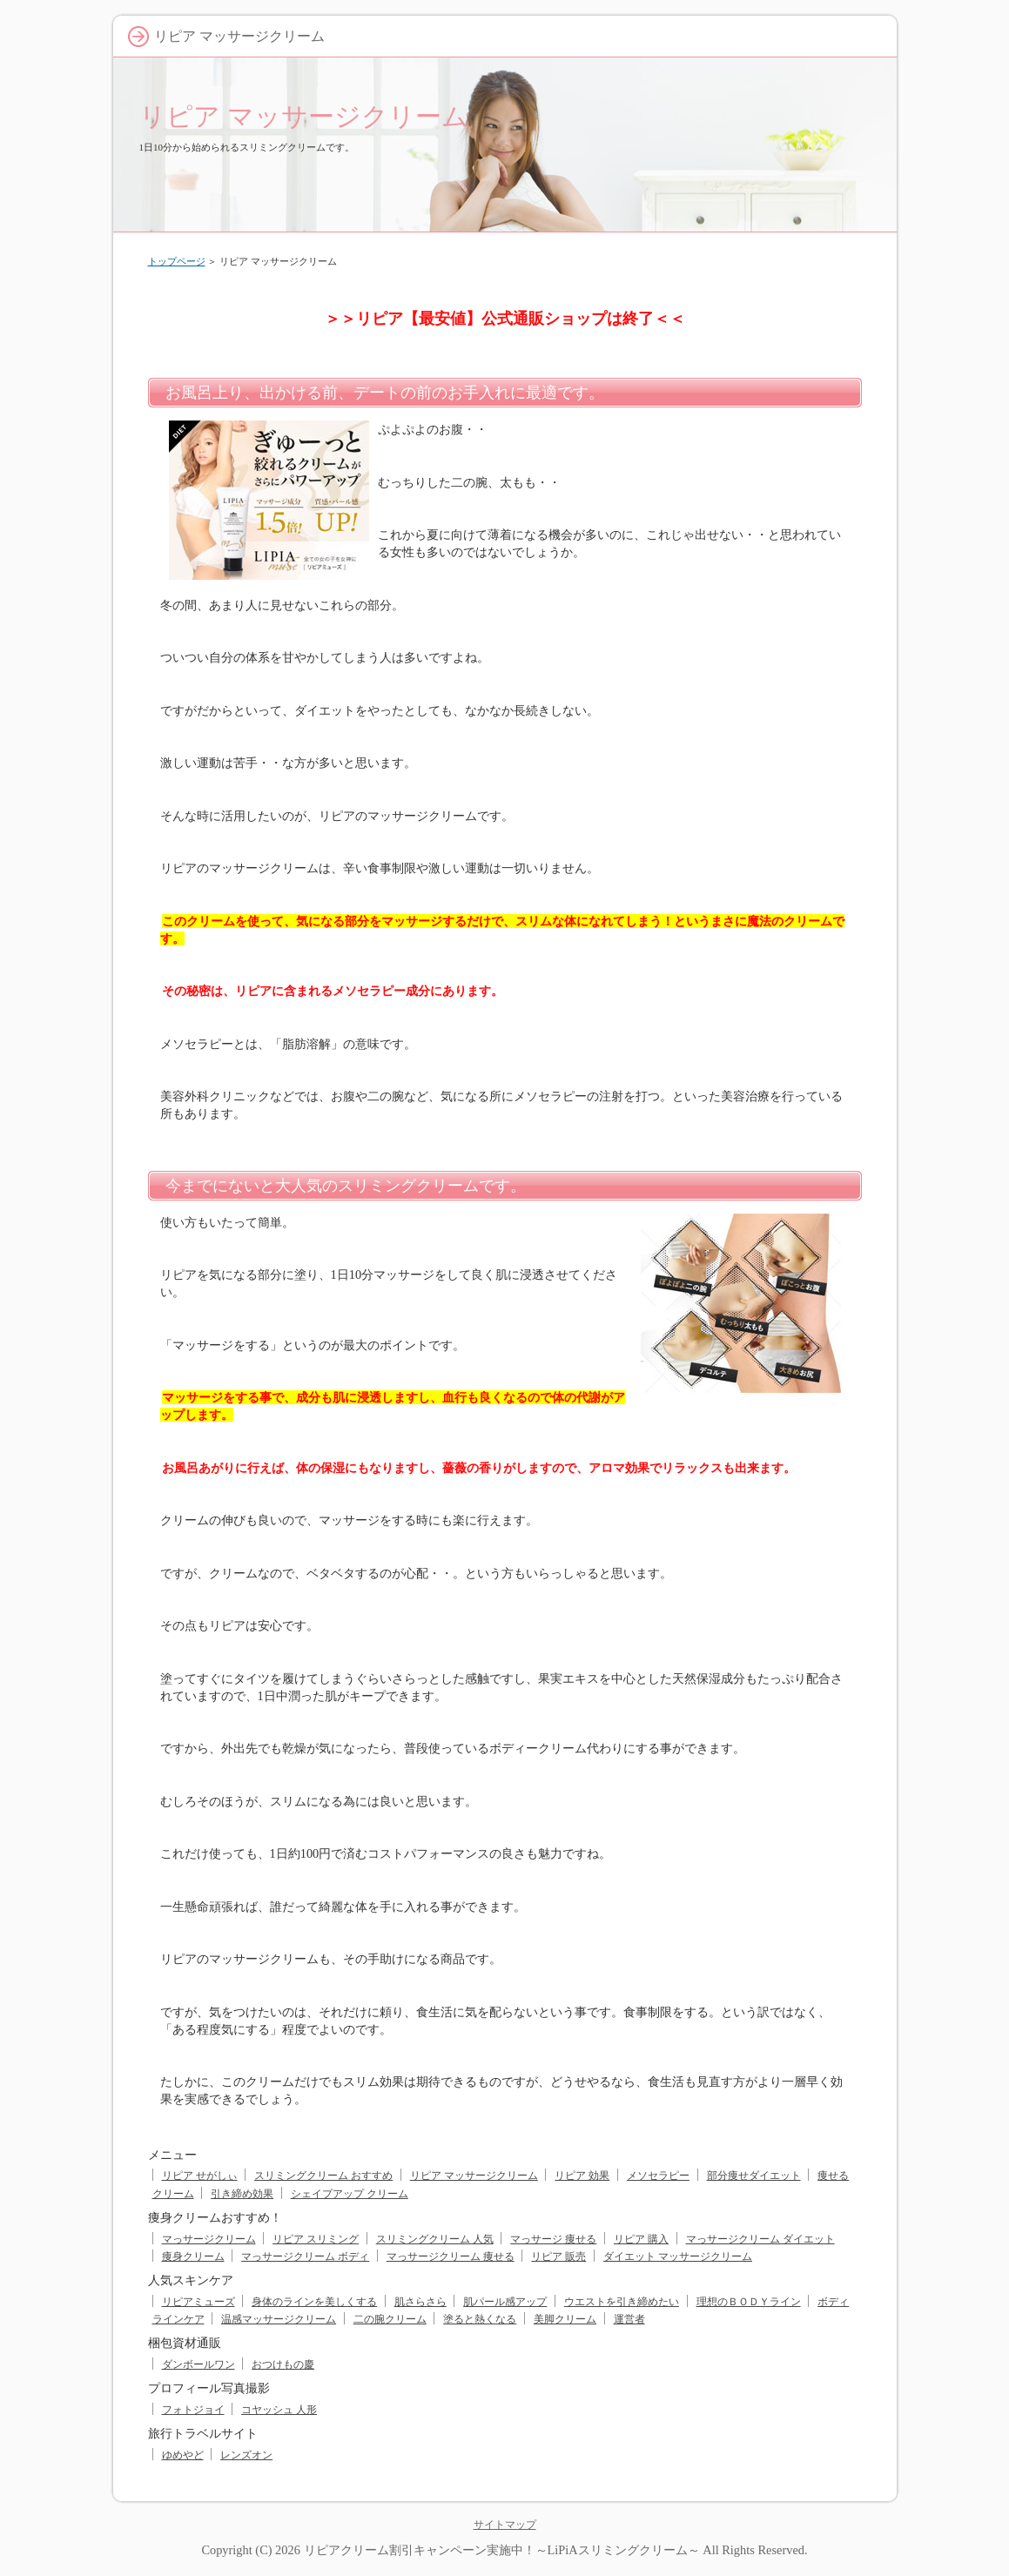 The width and height of the screenshot is (1009, 2576). What do you see at coordinates (754, 2175) in the screenshot?
I see `部分痩せダイエット` at bounding box center [754, 2175].